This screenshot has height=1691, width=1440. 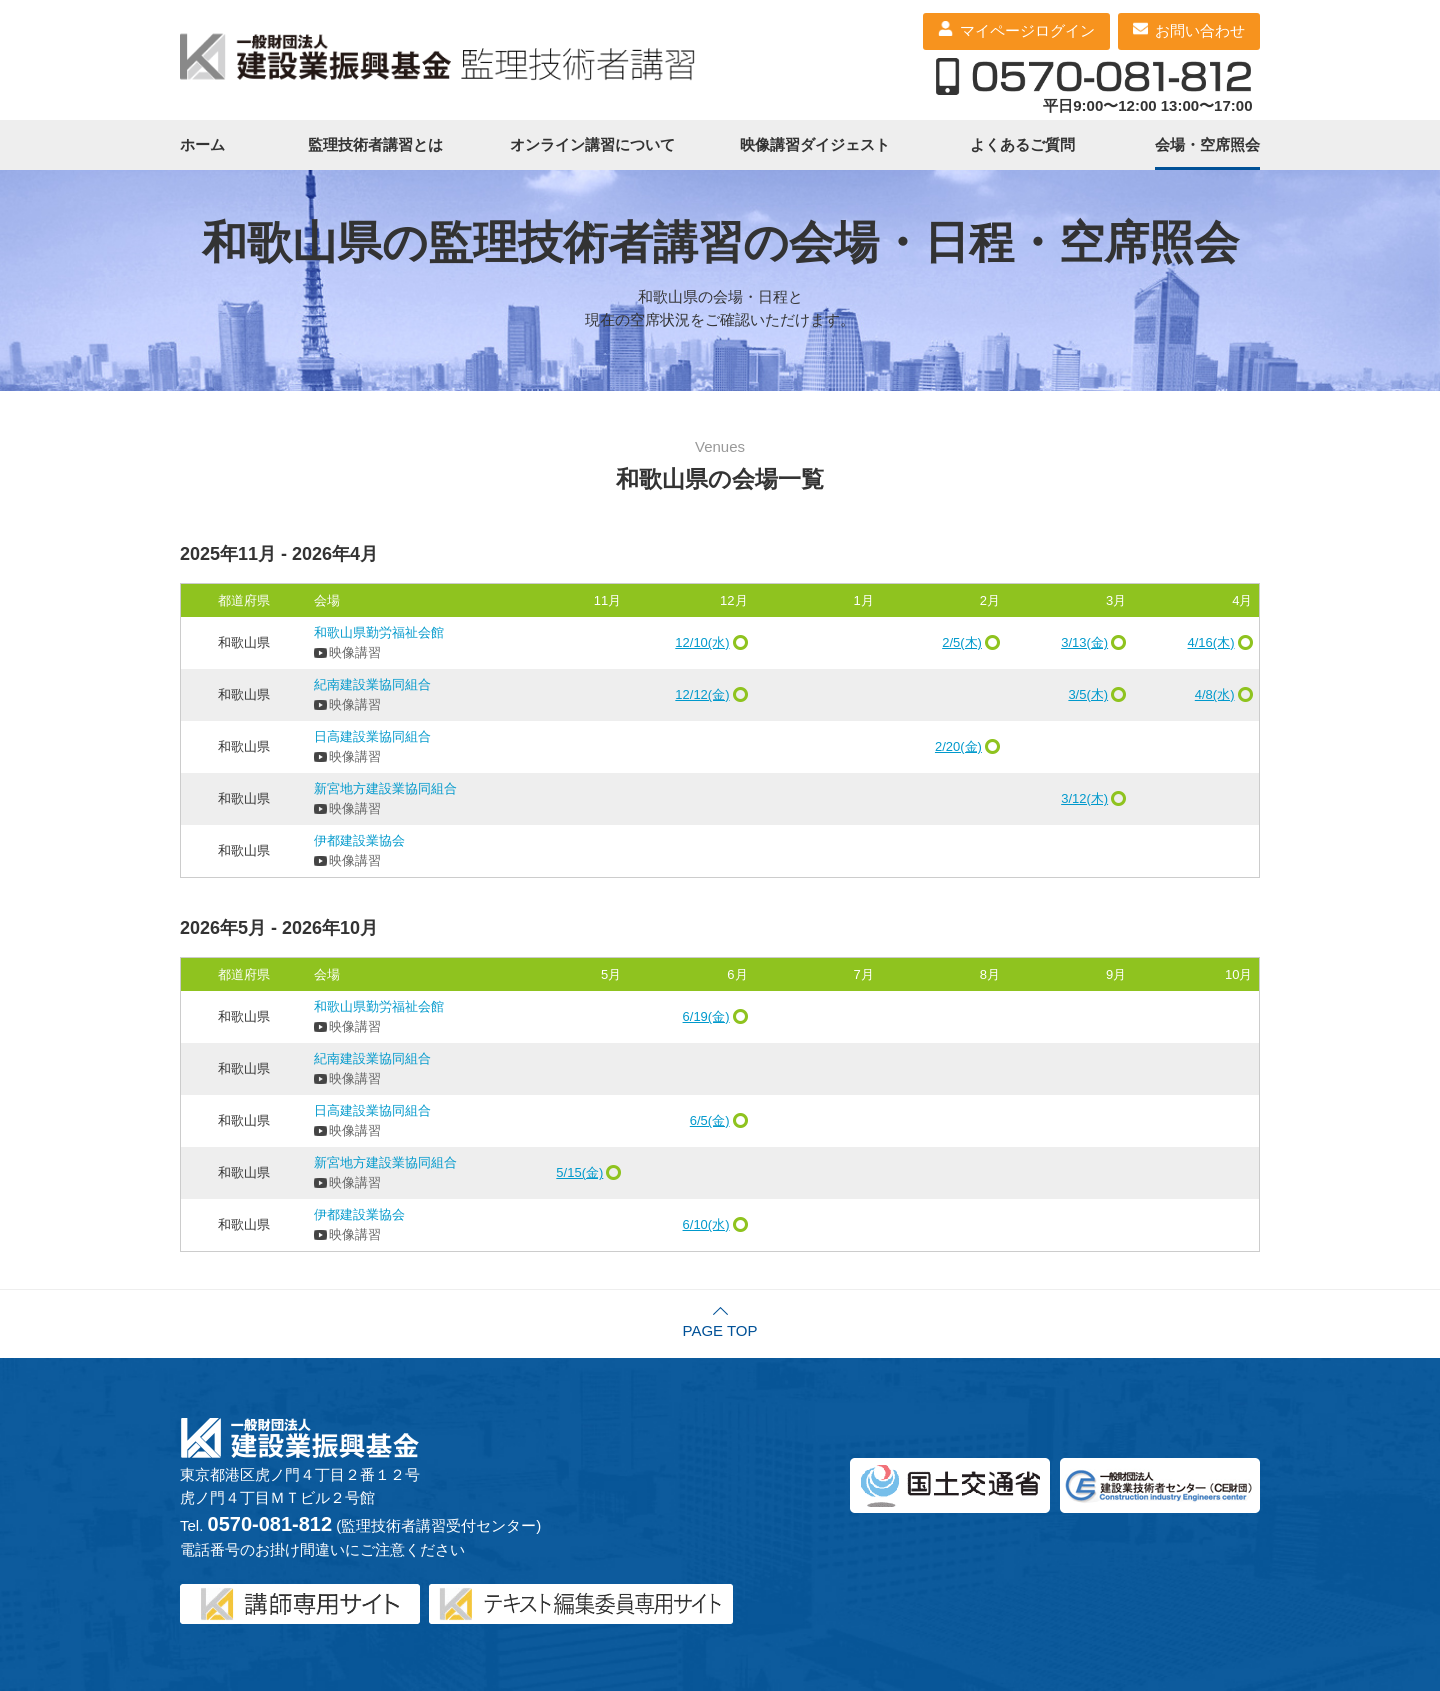 I want to click on 2/20(金), so click(x=958, y=746).